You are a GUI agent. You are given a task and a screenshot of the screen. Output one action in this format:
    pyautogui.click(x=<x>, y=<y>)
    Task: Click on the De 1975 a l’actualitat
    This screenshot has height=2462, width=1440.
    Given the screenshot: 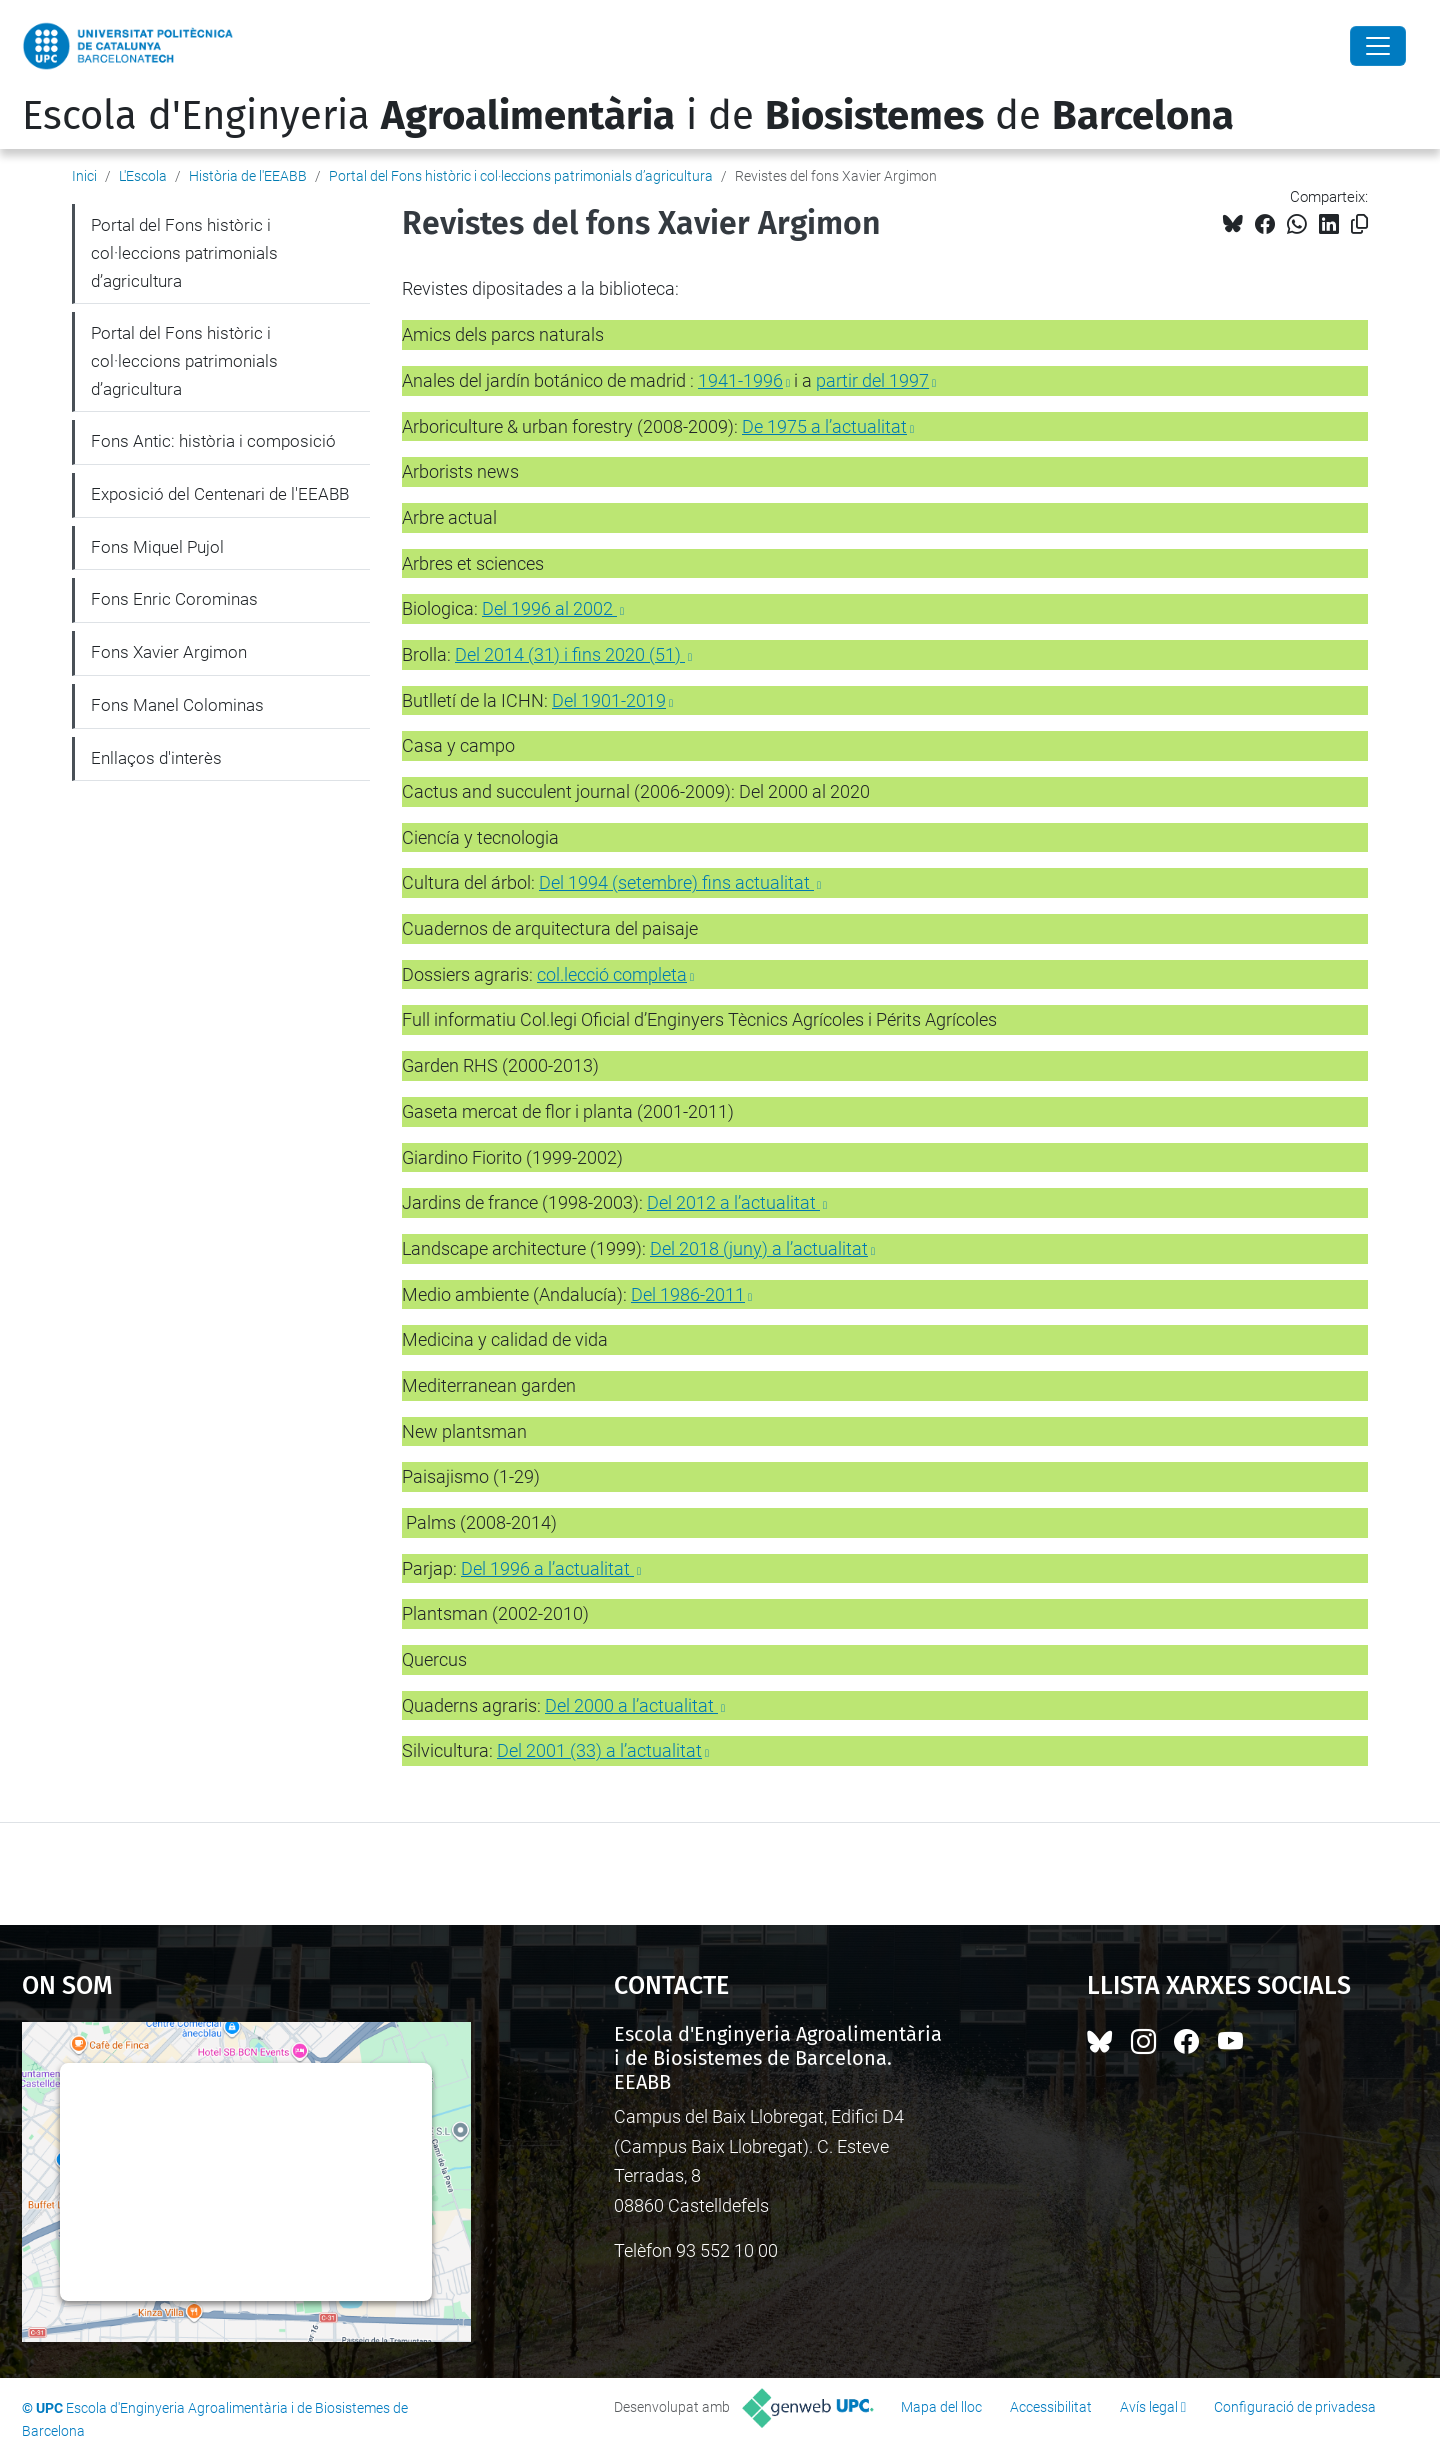 What is the action you would take?
    pyautogui.click(x=824, y=426)
    